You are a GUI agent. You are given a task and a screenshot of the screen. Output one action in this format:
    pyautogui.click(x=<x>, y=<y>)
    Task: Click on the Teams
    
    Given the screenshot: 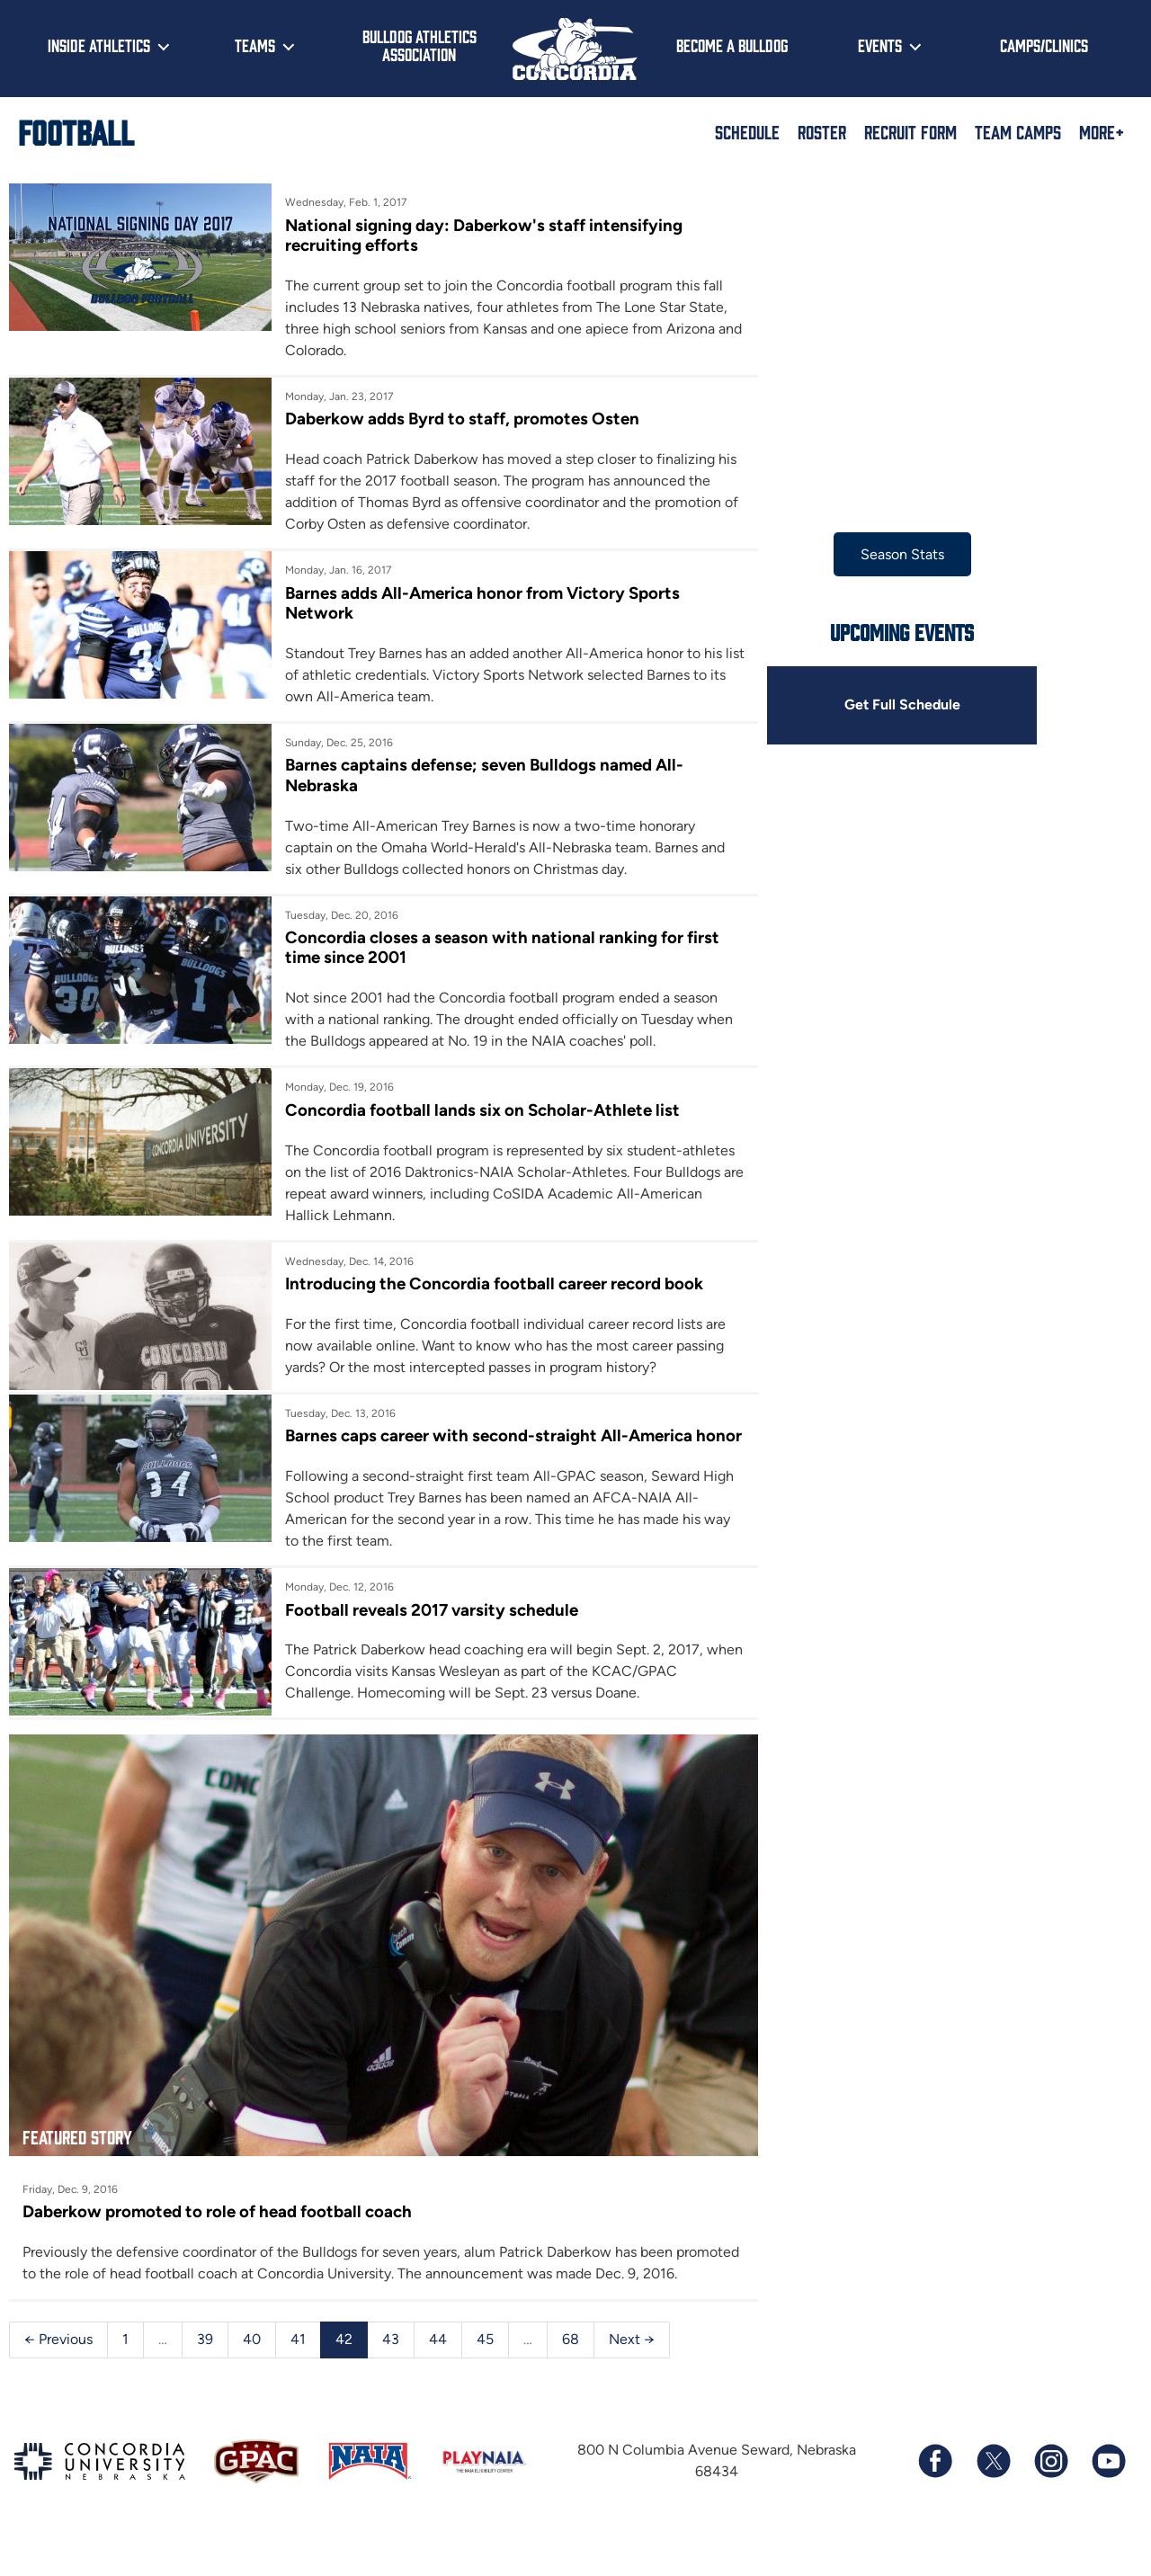 What is the action you would take?
    pyautogui.click(x=255, y=45)
    